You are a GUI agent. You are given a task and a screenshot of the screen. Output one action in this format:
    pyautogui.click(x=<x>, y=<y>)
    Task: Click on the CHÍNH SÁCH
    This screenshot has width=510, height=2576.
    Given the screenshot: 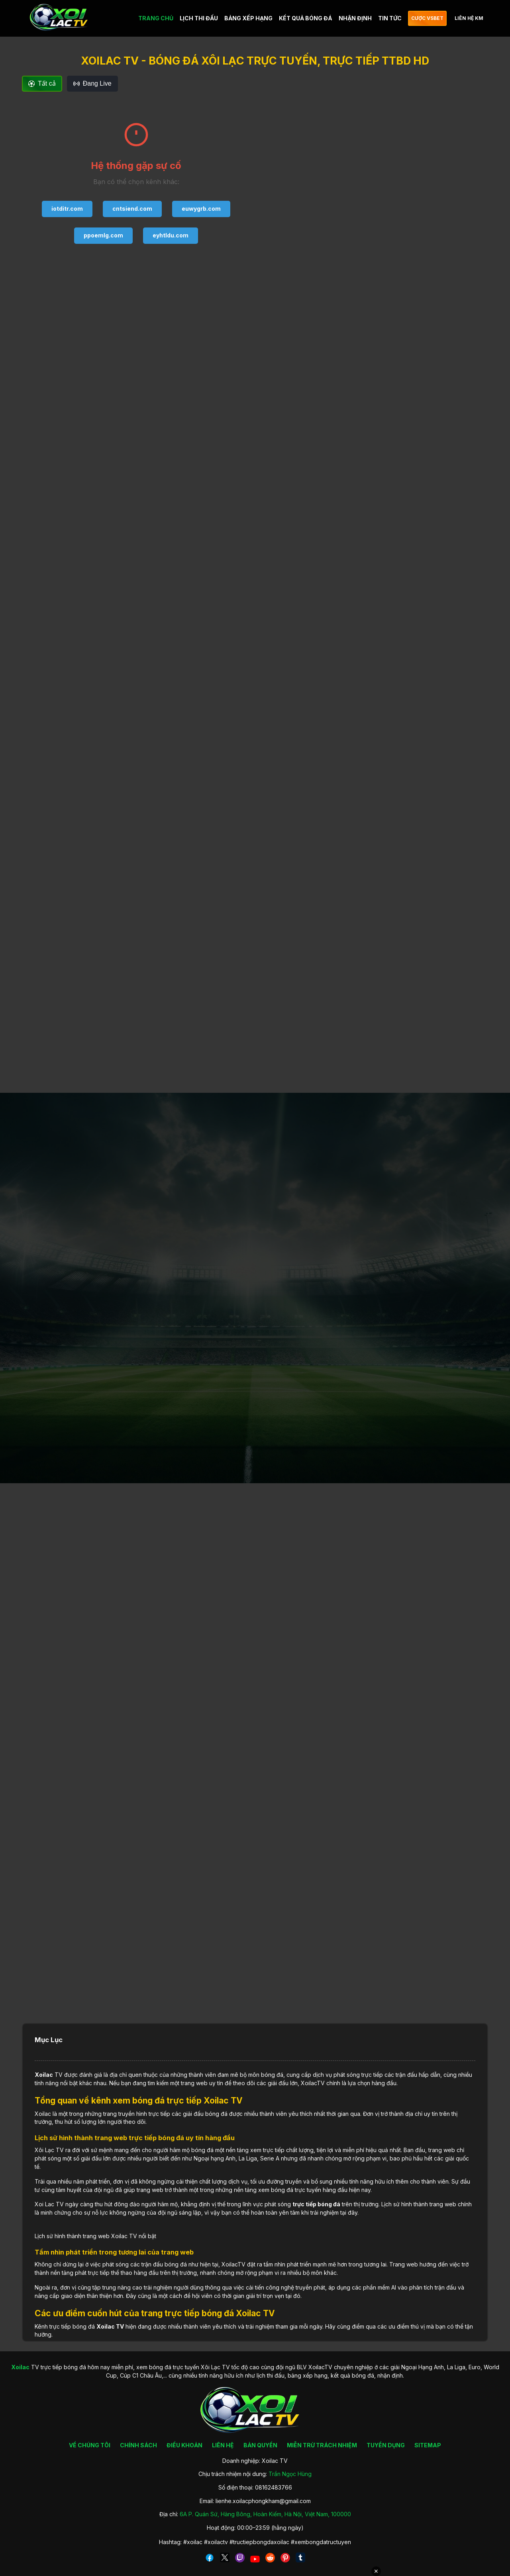 What is the action you would take?
    pyautogui.click(x=138, y=2445)
    